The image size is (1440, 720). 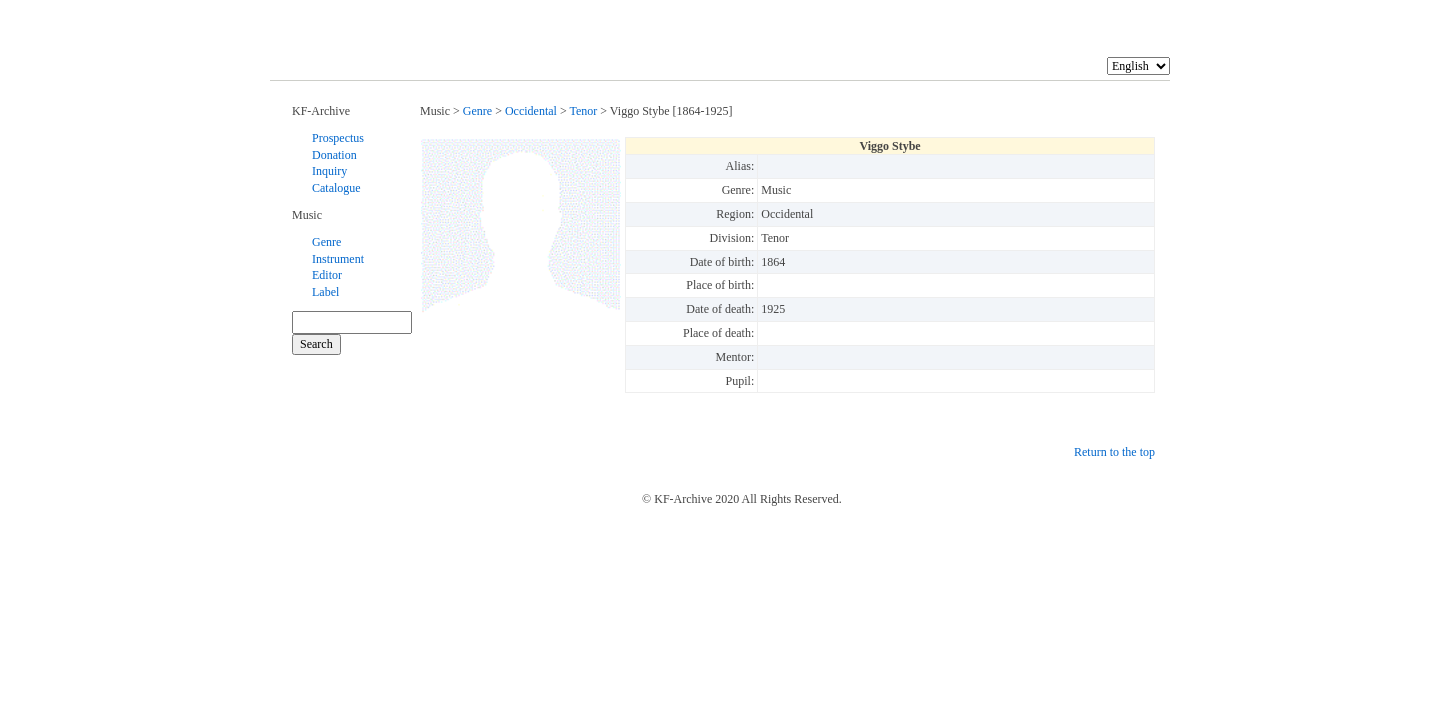 I want to click on Inquiry, so click(x=329, y=171).